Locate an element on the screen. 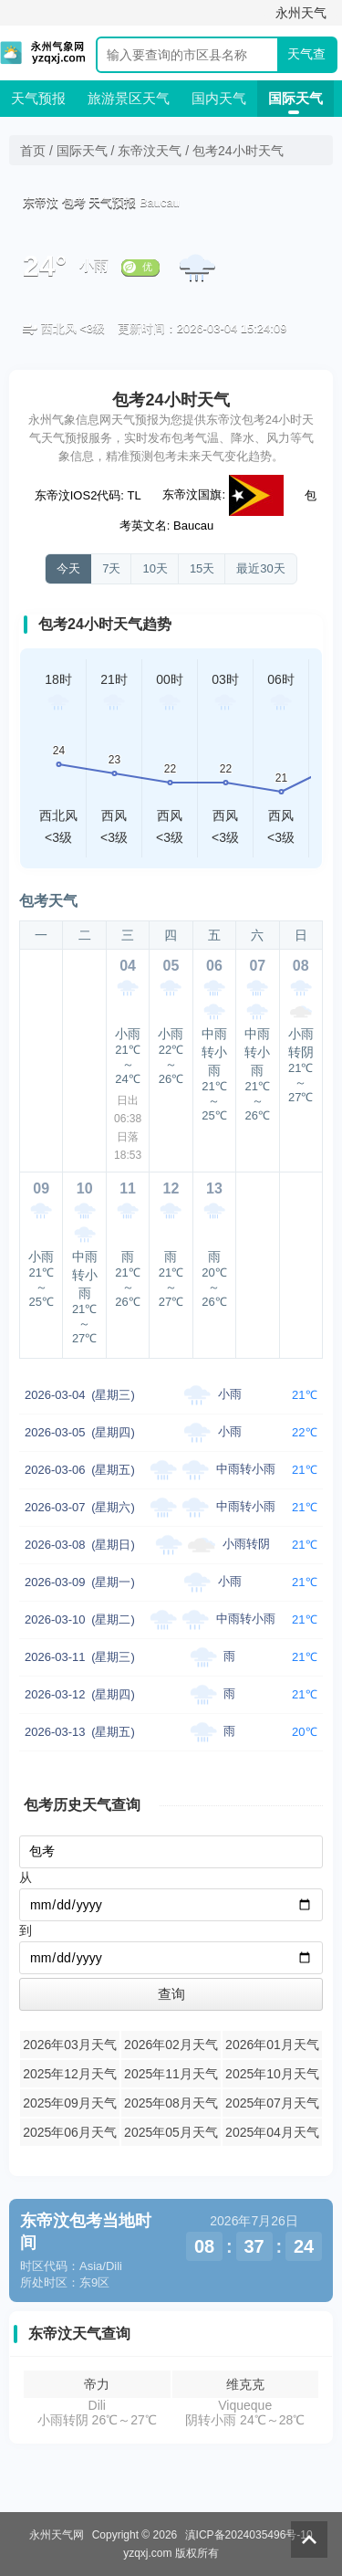 The image size is (342, 2576). 2025年05月天气 is located at coordinates (171, 2132).